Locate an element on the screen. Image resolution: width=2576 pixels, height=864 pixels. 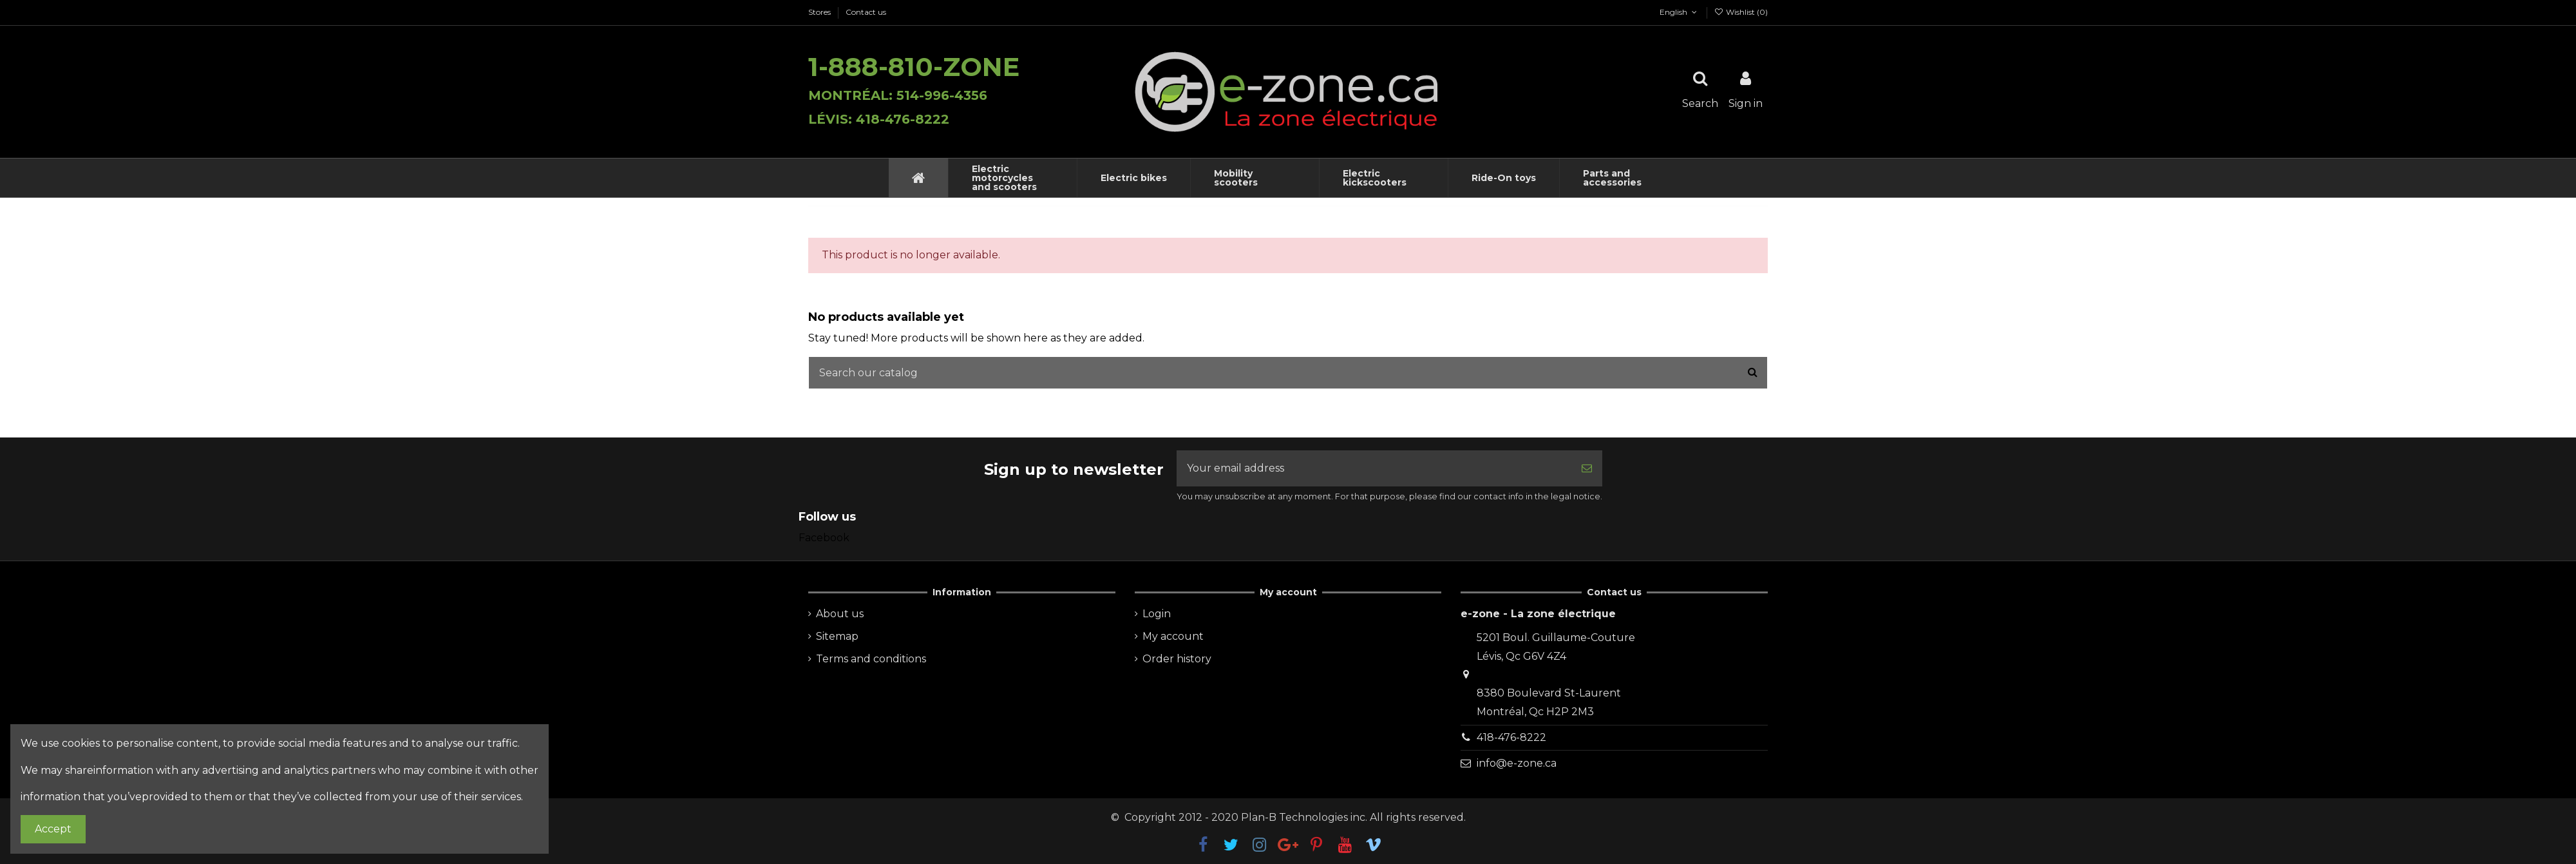
Stores is located at coordinates (820, 12).